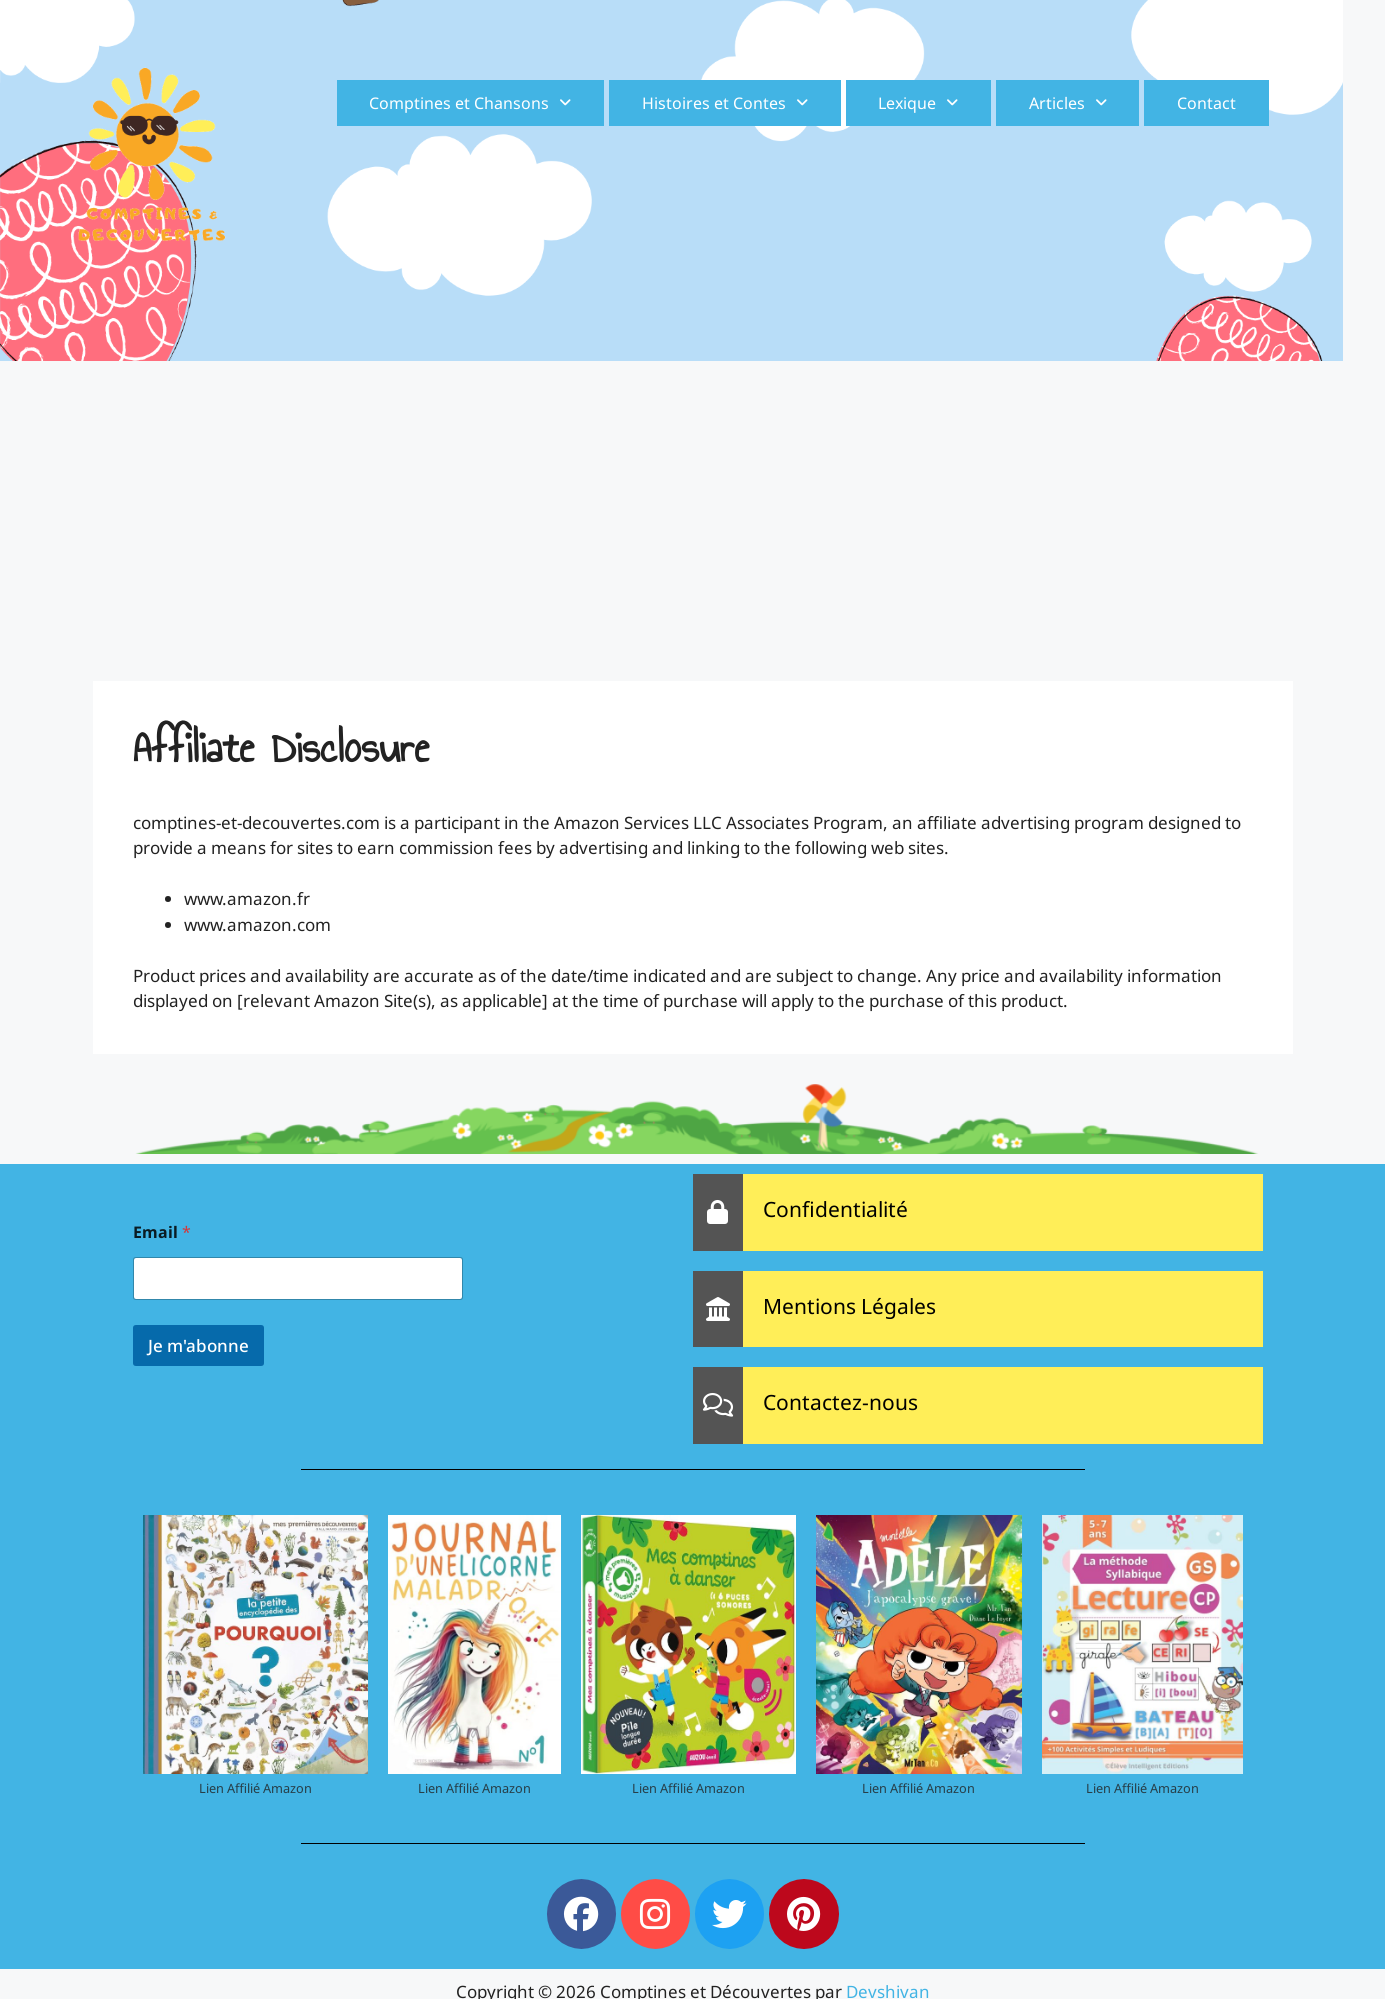 The width and height of the screenshot is (1385, 1999). I want to click on [button], so click(470, 103).